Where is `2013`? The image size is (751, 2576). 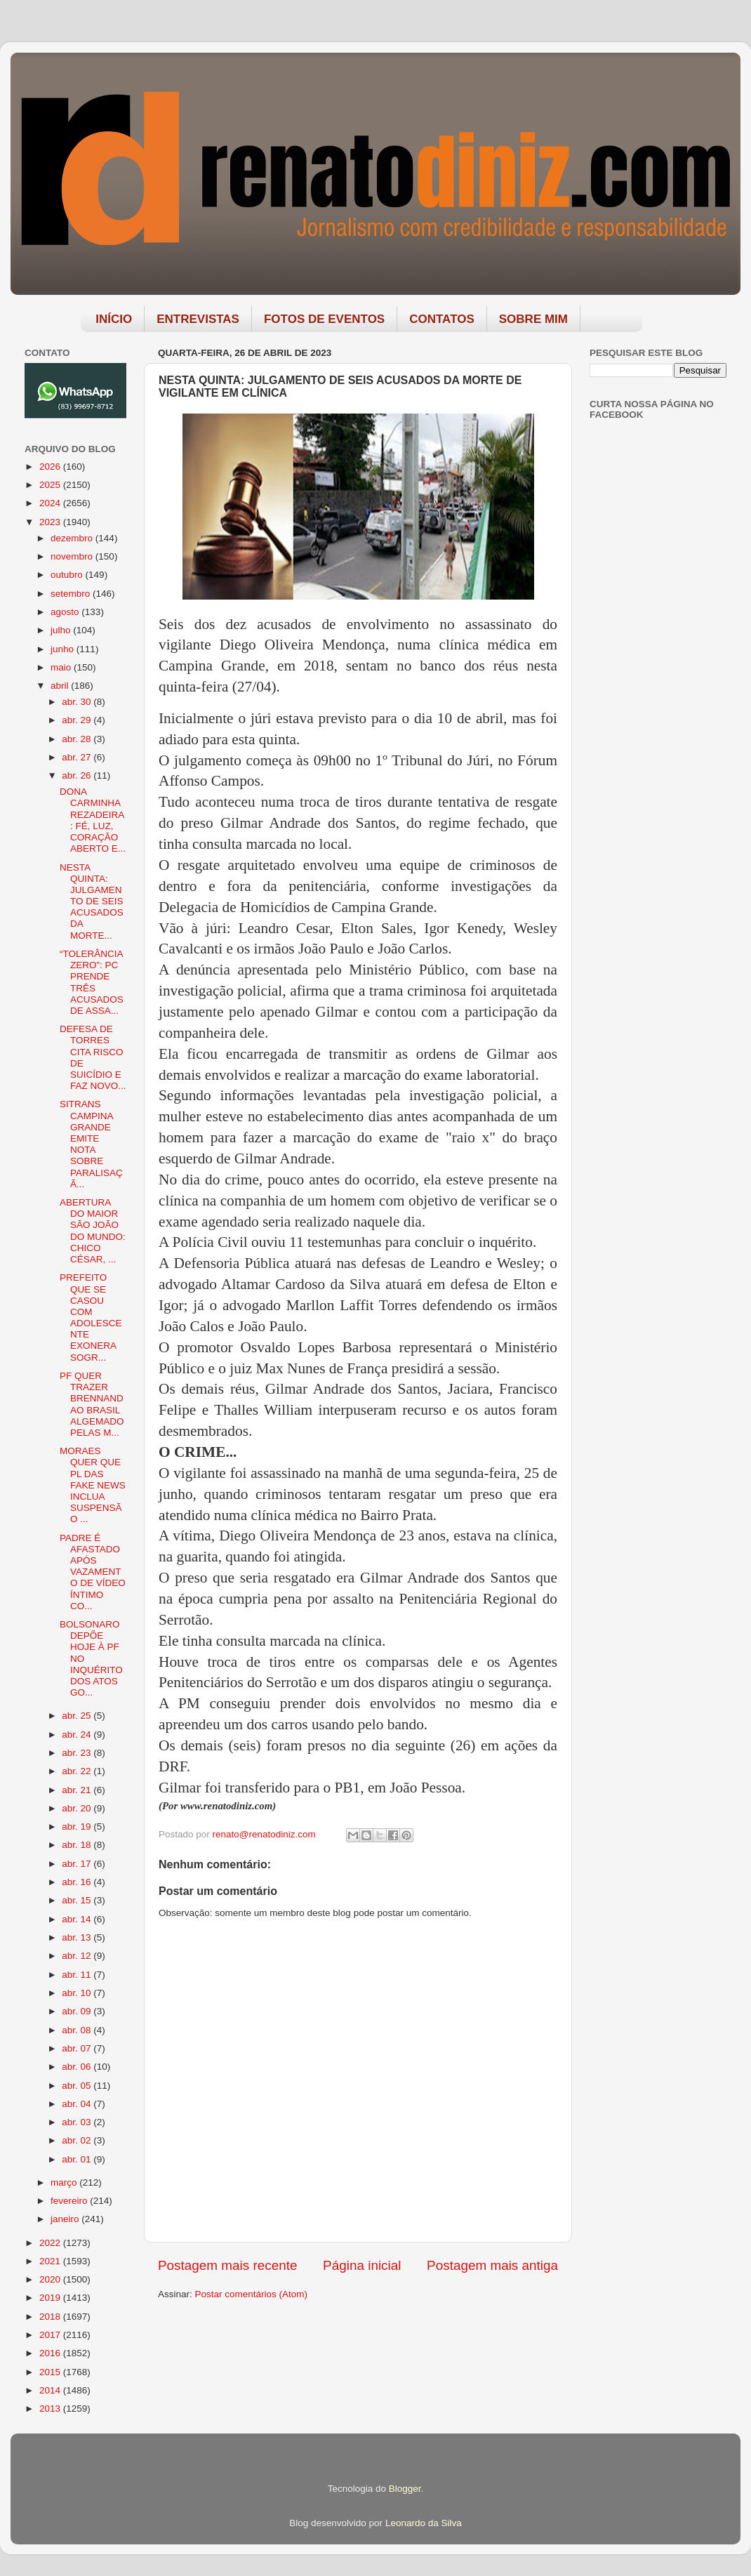
2013 is located at coordinates (51, 2408).